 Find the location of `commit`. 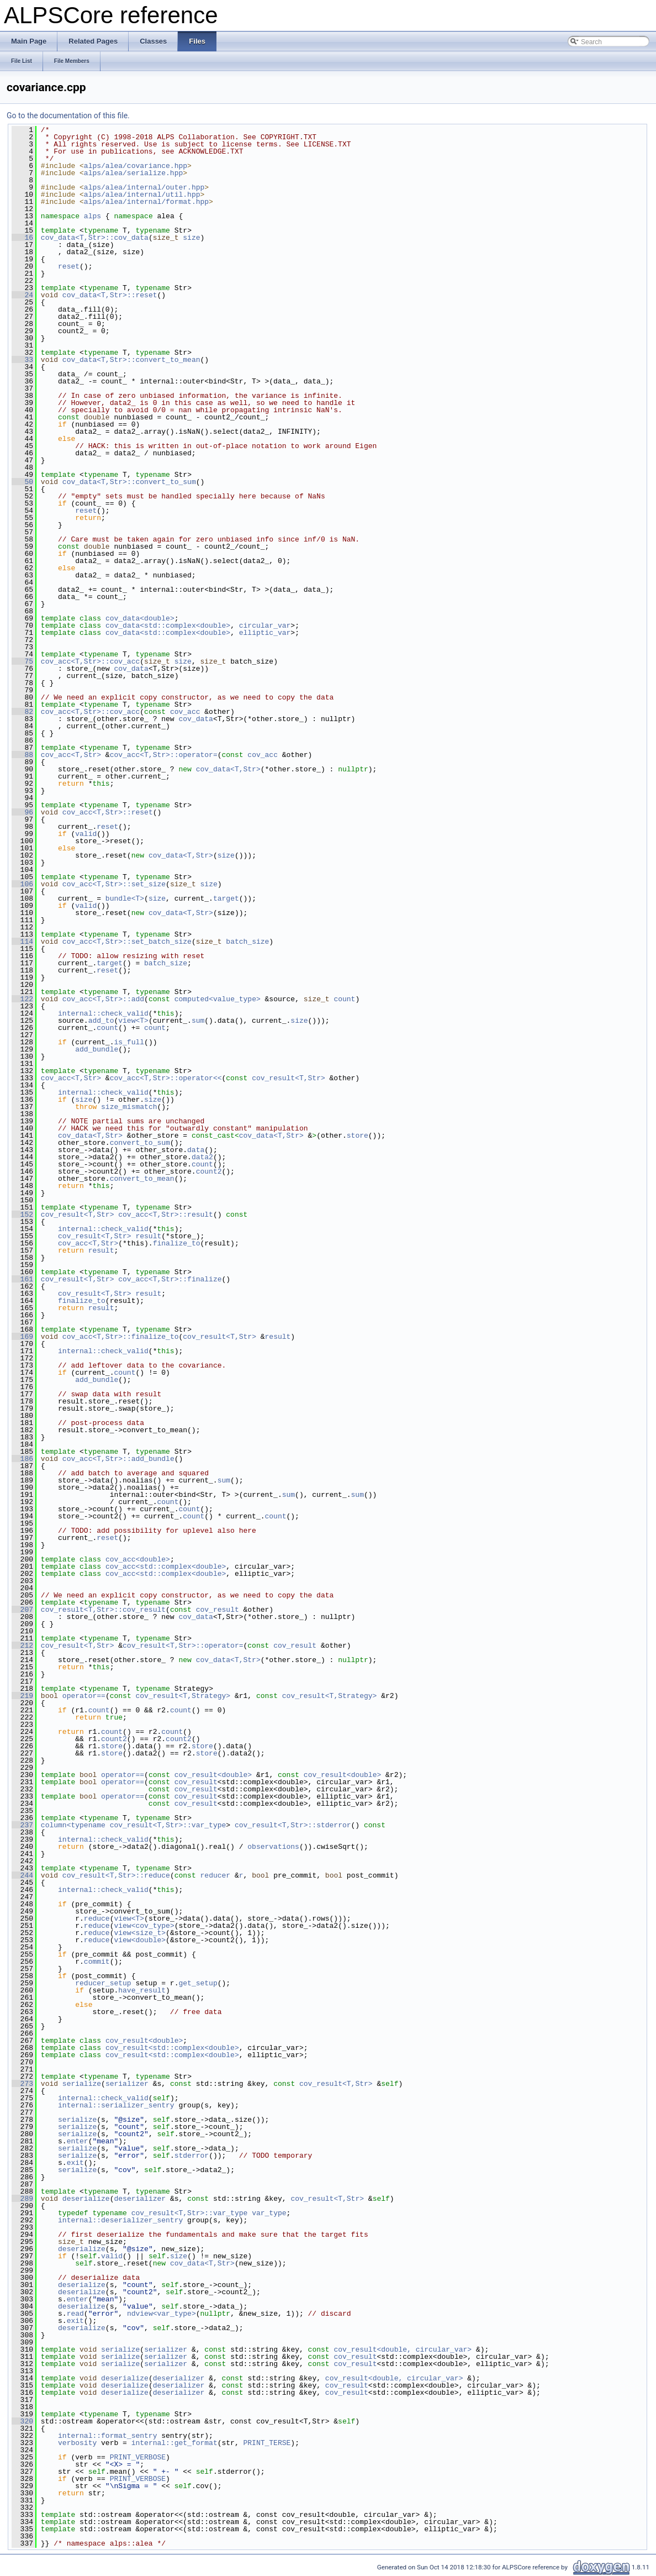

commit is located at coordinates (97, 1962).